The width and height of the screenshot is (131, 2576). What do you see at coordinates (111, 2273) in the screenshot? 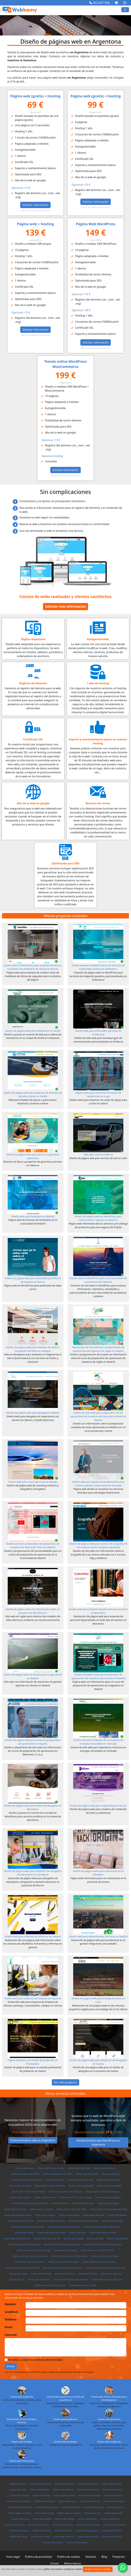
I see `Diseño web Vallirana` at bounding box center [111, 2273].